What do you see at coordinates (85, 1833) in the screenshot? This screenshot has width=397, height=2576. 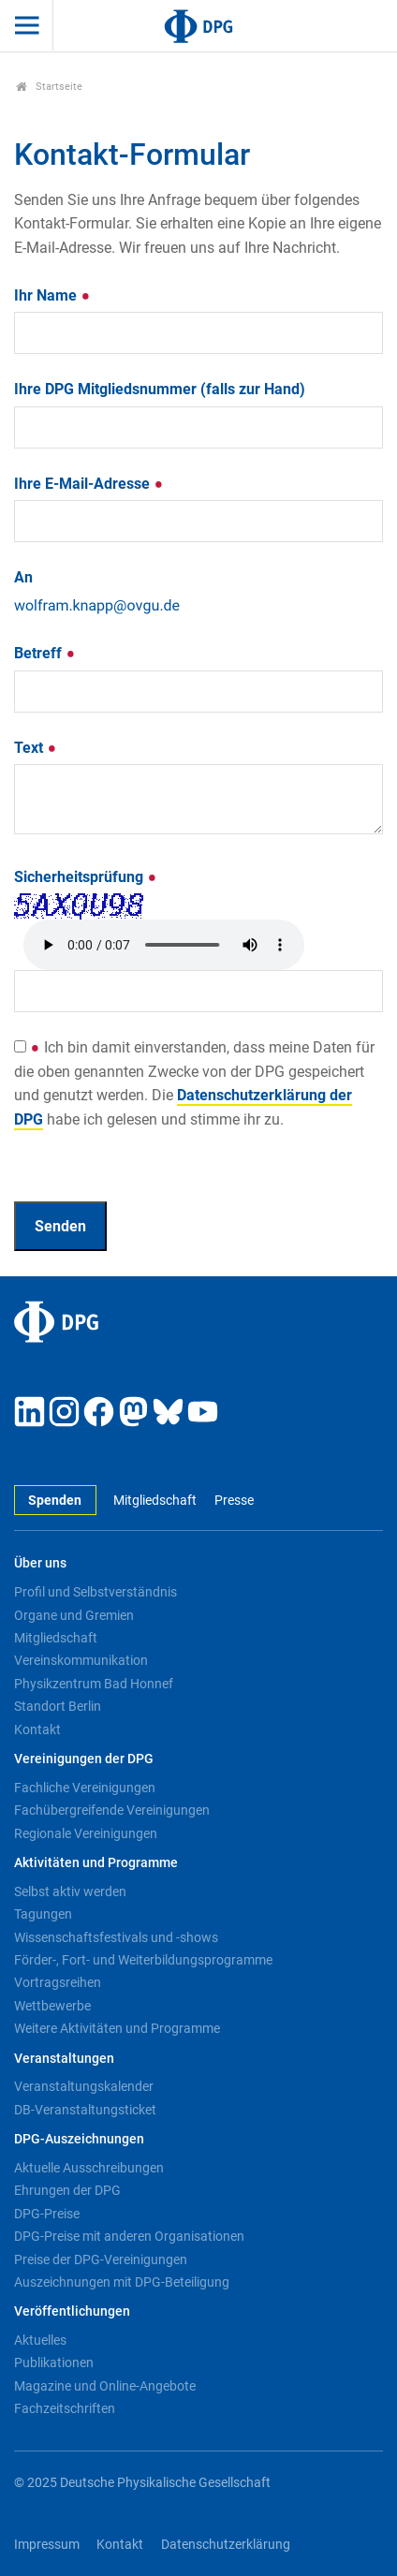 I see `Regionale Vereinigungen` at bounding box center [85, 1833].